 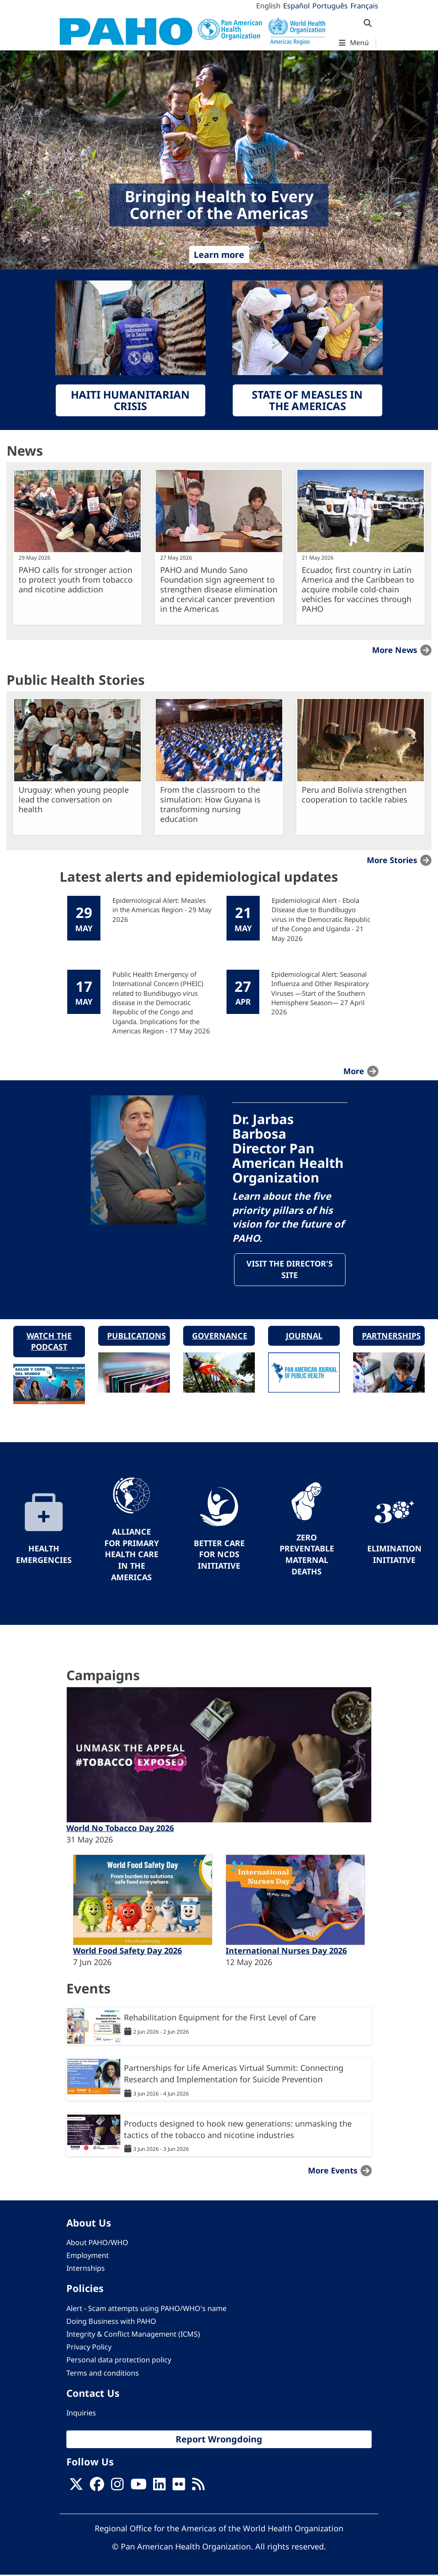 I want to click on World No Tobacco Day 2026, so click(x=120, y=1829).